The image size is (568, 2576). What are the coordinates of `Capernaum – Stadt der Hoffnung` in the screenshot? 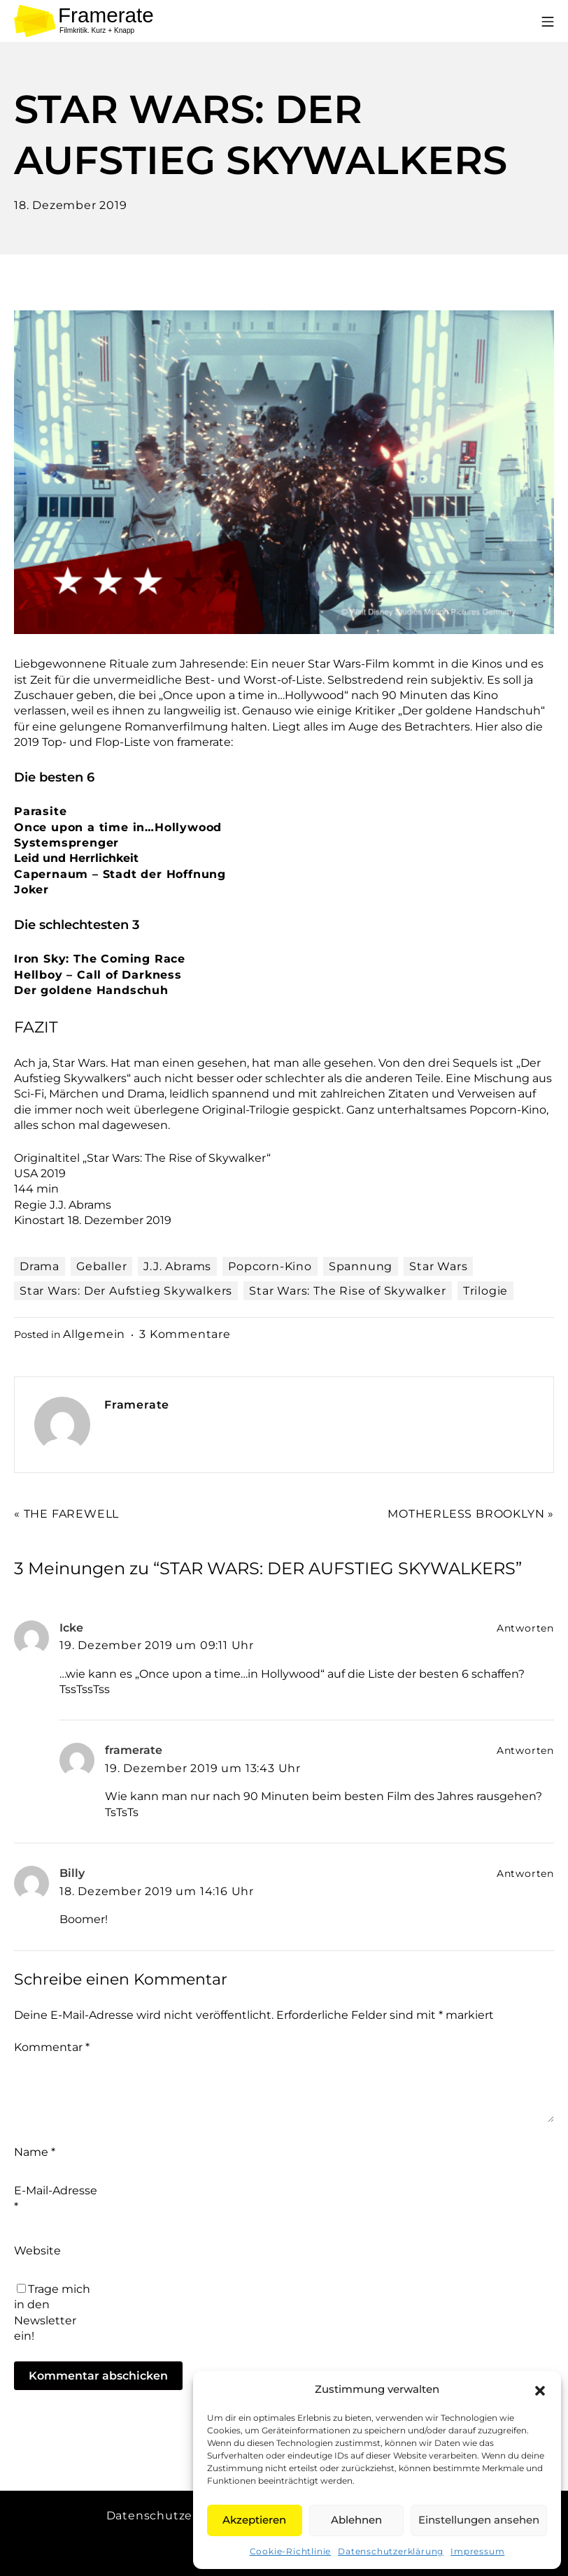 It's located at (120, 874).